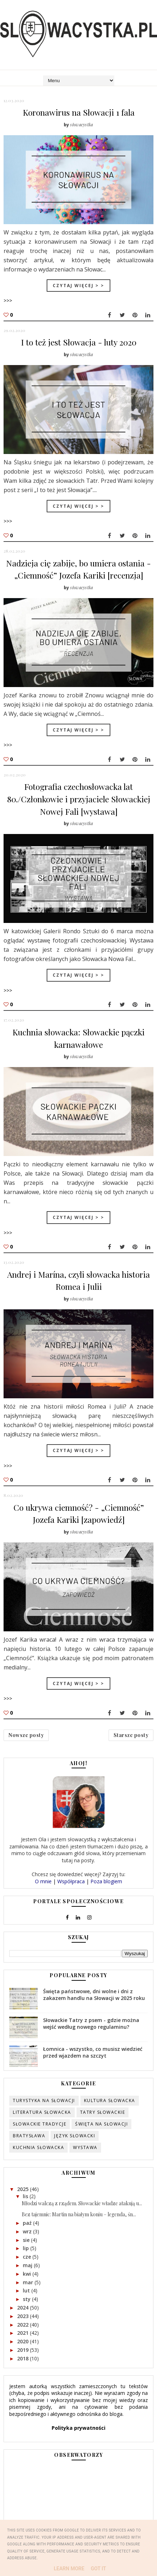  Describe the element at coordinates (92, 2050) in the screenshot. I see `Łomnica - wszystko, co musisz wiedzieć przed wjazdem na szczyt` at that location.